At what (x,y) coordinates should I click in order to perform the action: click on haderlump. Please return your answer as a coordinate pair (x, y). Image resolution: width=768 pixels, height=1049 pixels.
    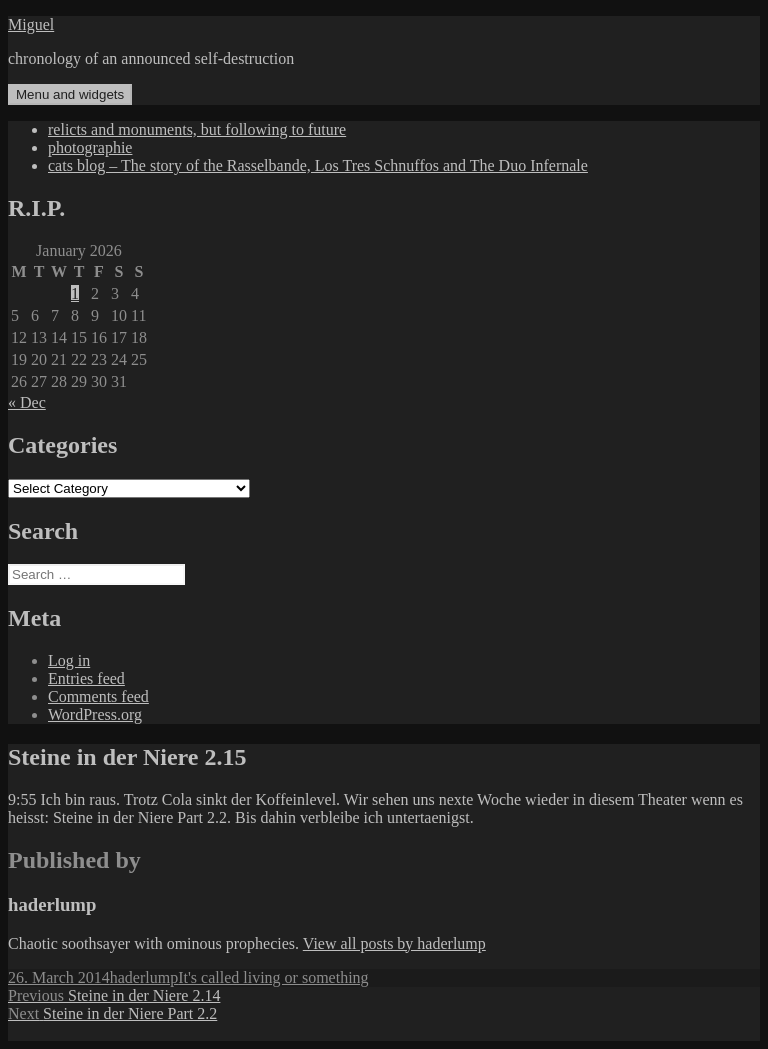
    Looking at the image, I should click on (144, 977).